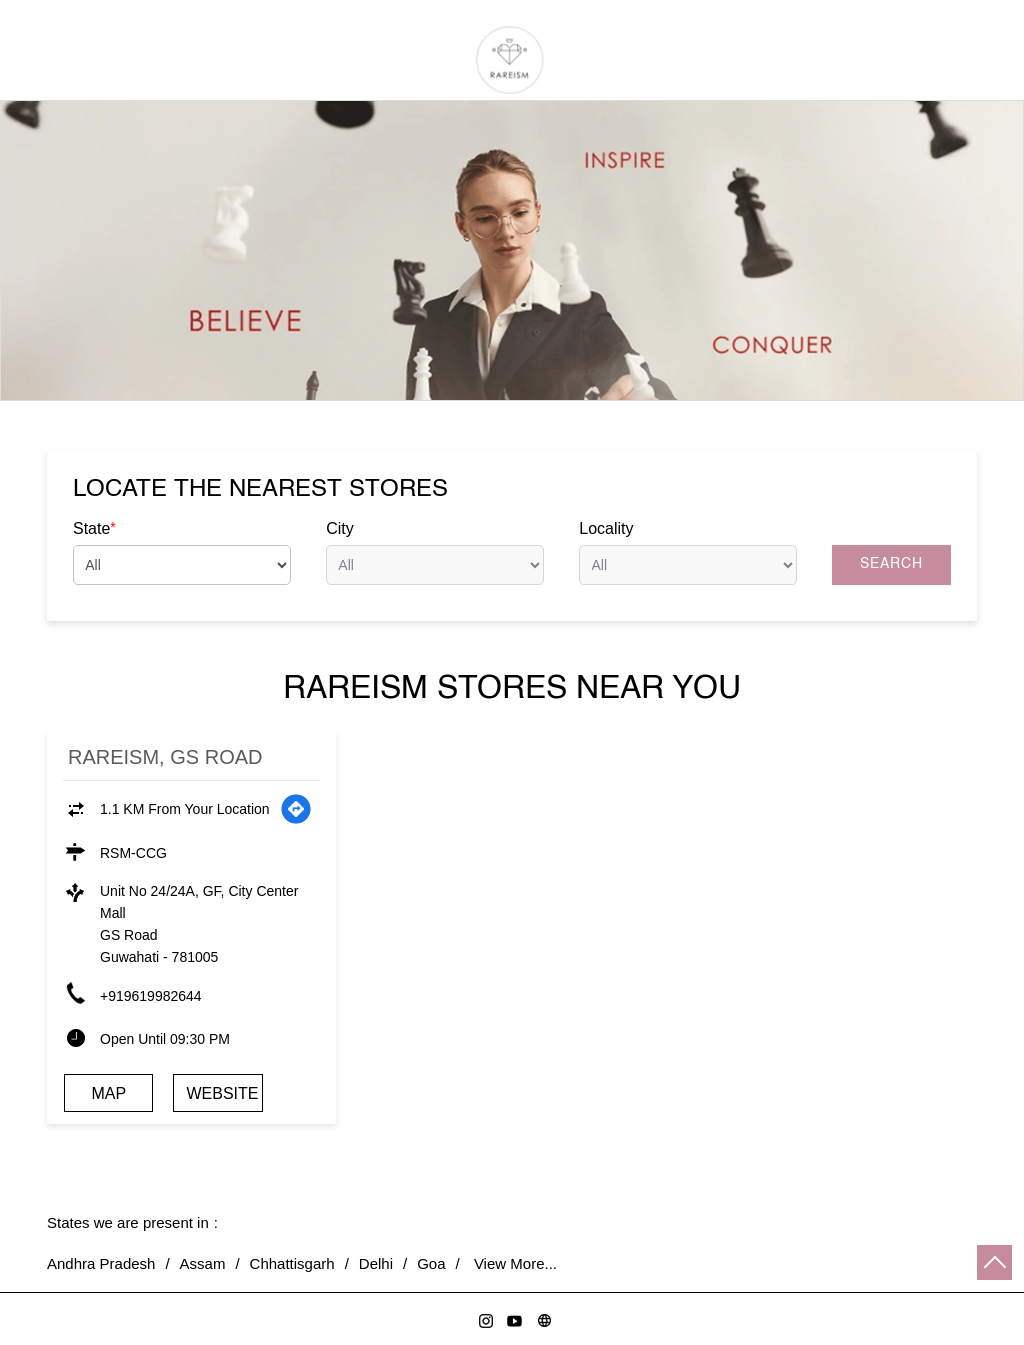  Describe the element at coordinates (151, 996) in the screenshot. I see `+919619982644` at that location.